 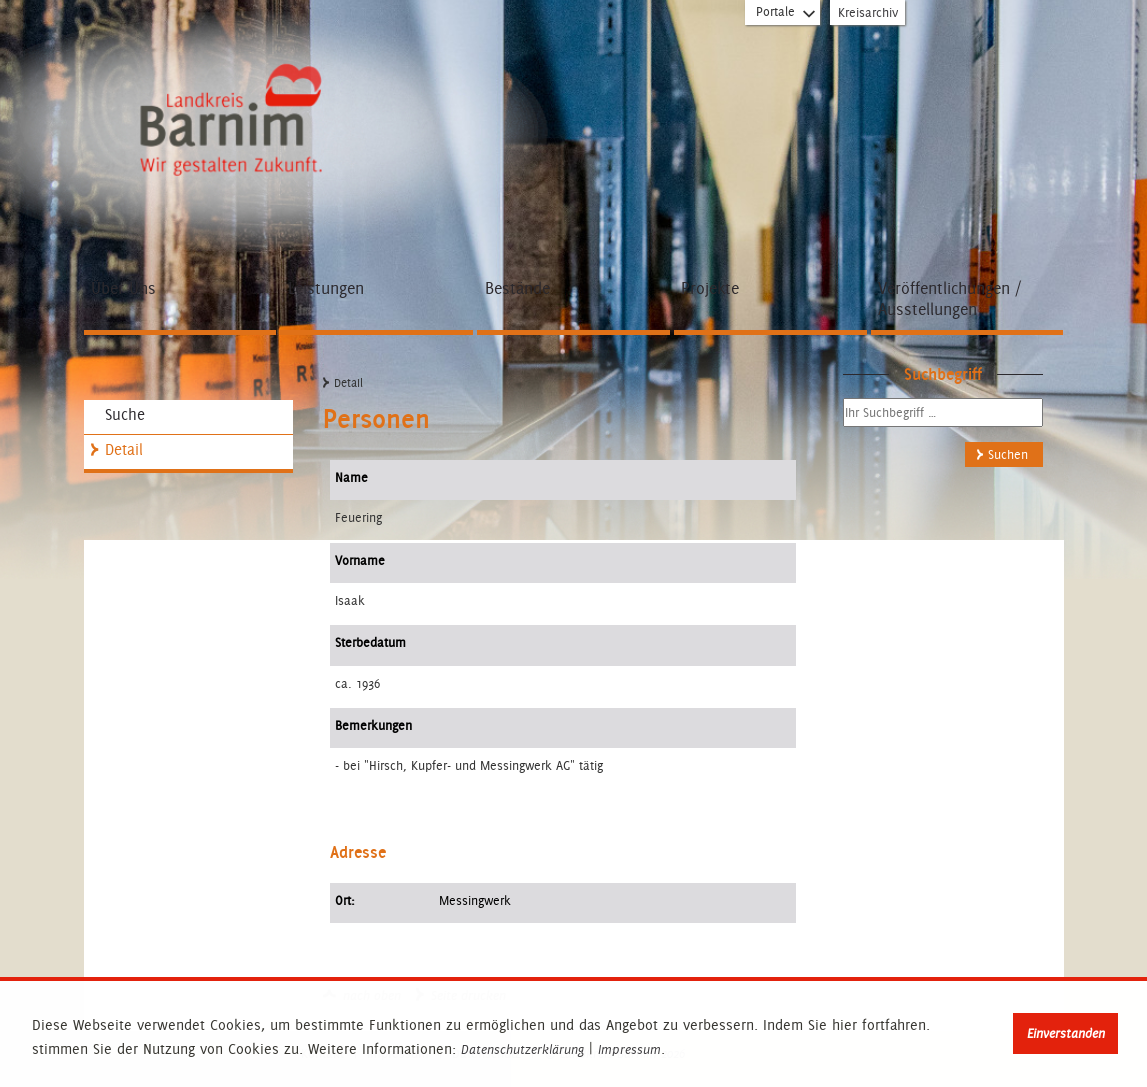 I want to click on Einverstanden [button], so click(x=1066, y=1033).